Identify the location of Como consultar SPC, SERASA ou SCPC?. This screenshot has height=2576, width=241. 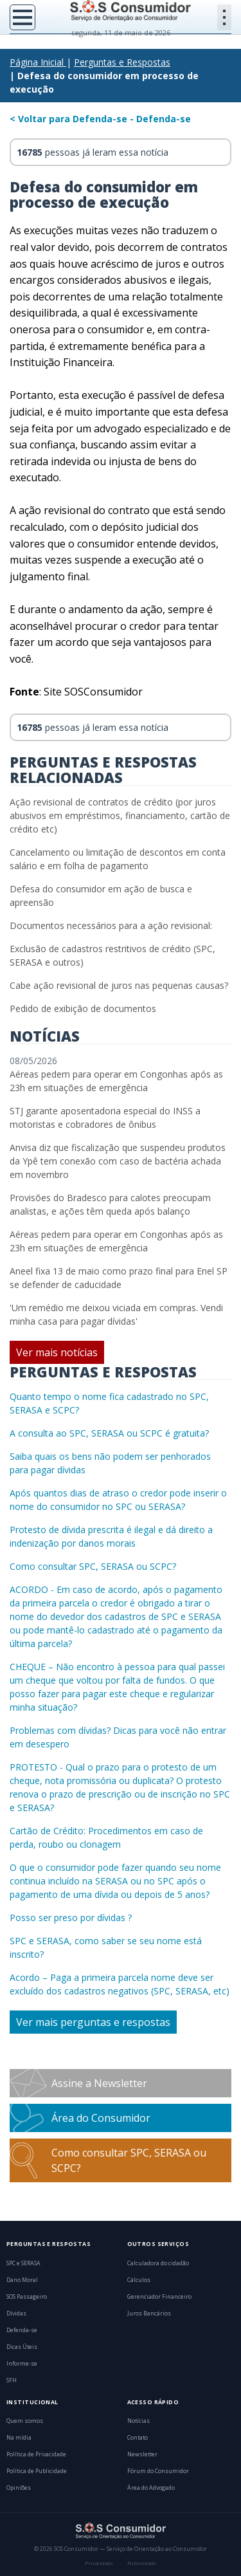
(93, 1566).